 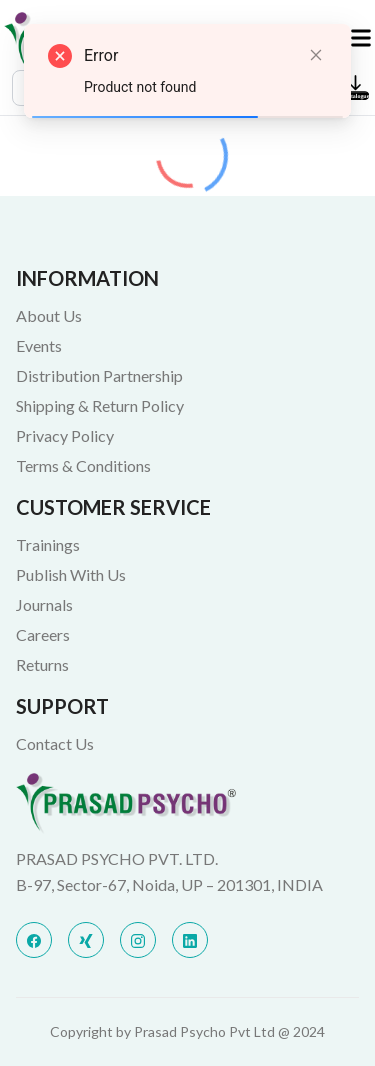 I want to click on [x], so click(x=86, y=940).